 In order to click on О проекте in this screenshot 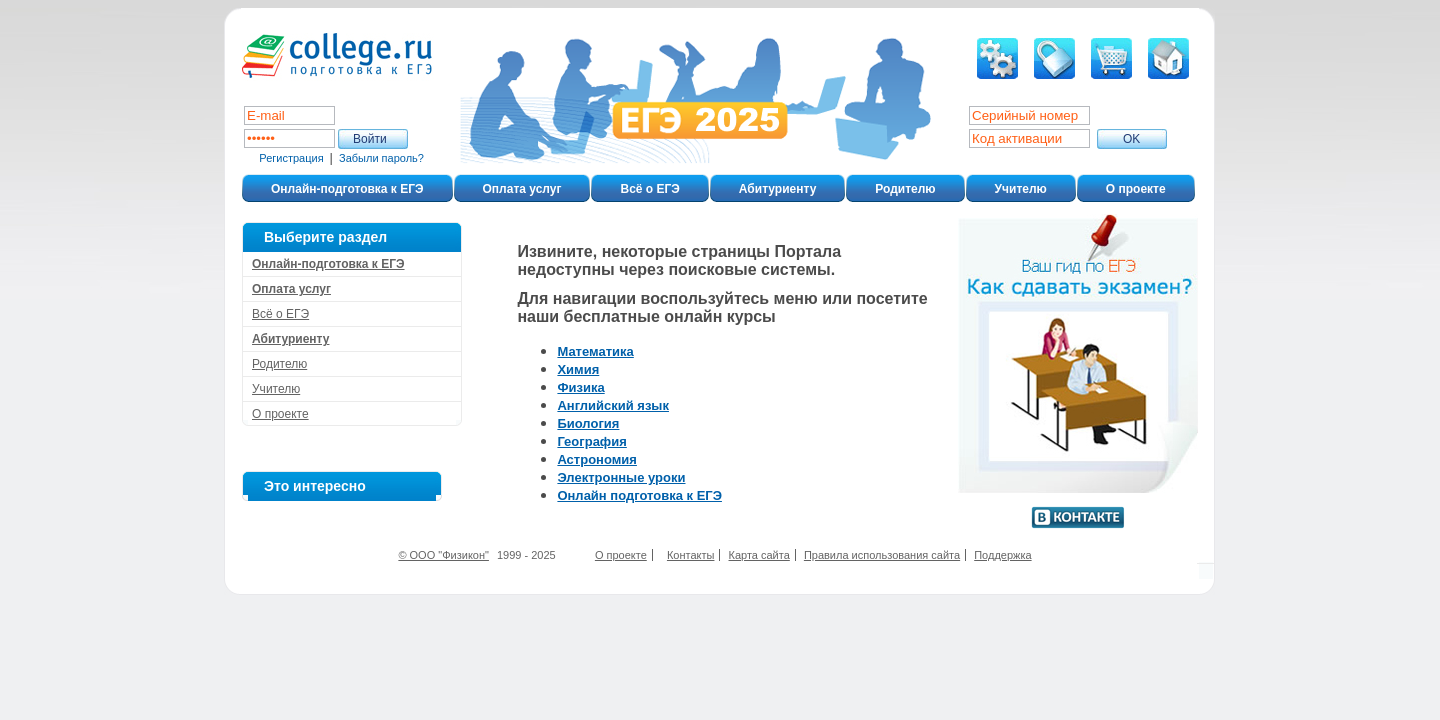, I will do `click(1136, 189)`.